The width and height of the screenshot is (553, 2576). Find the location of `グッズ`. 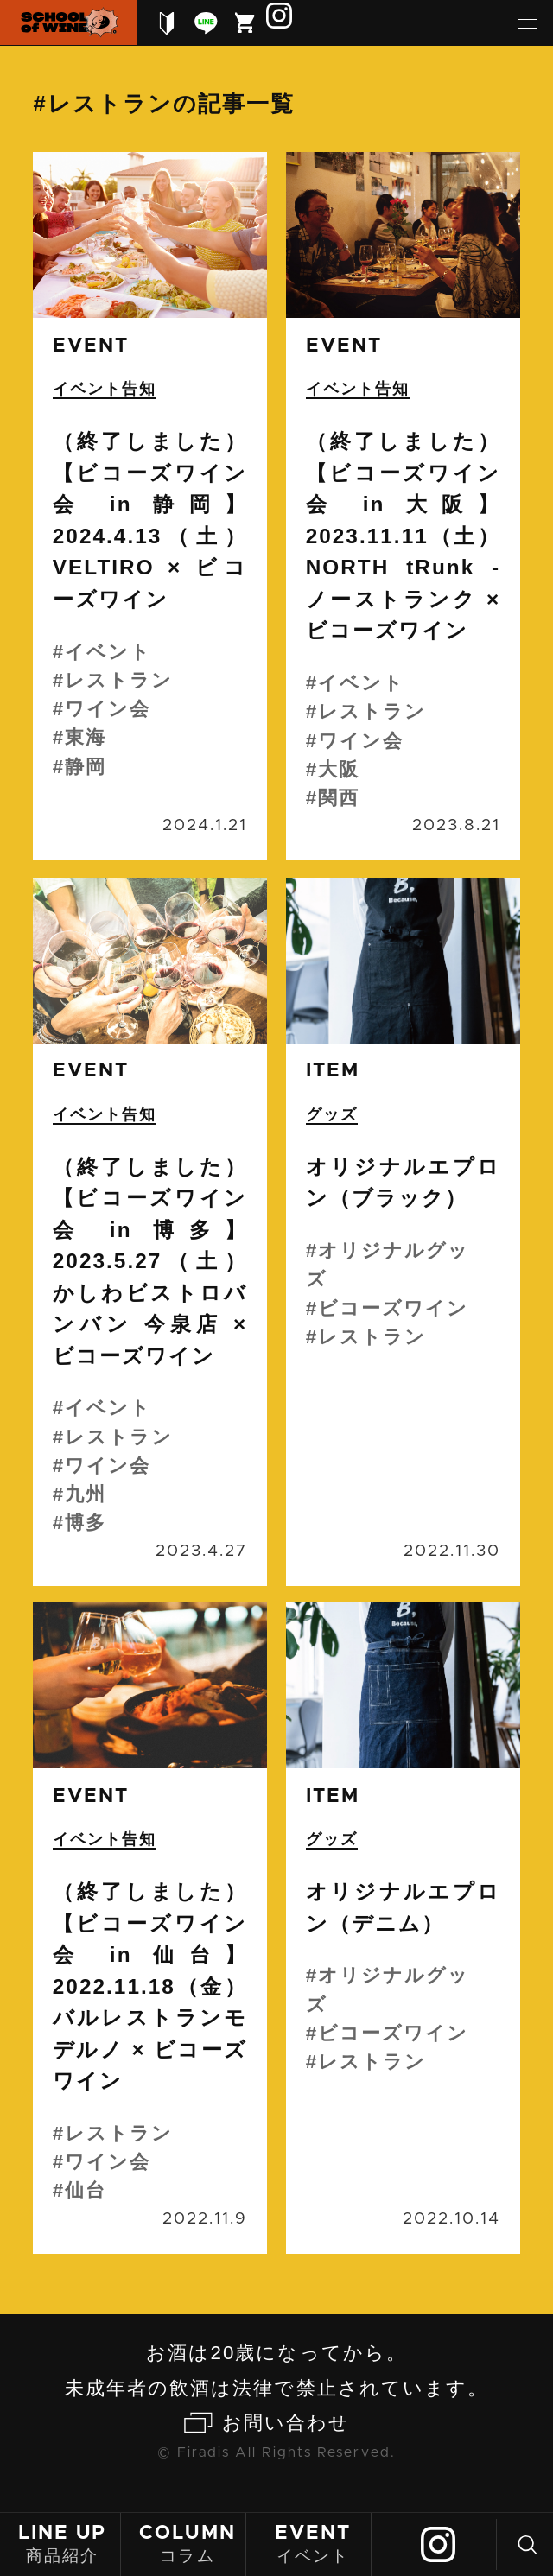

グッズ is located at coordinates (332, 1114).